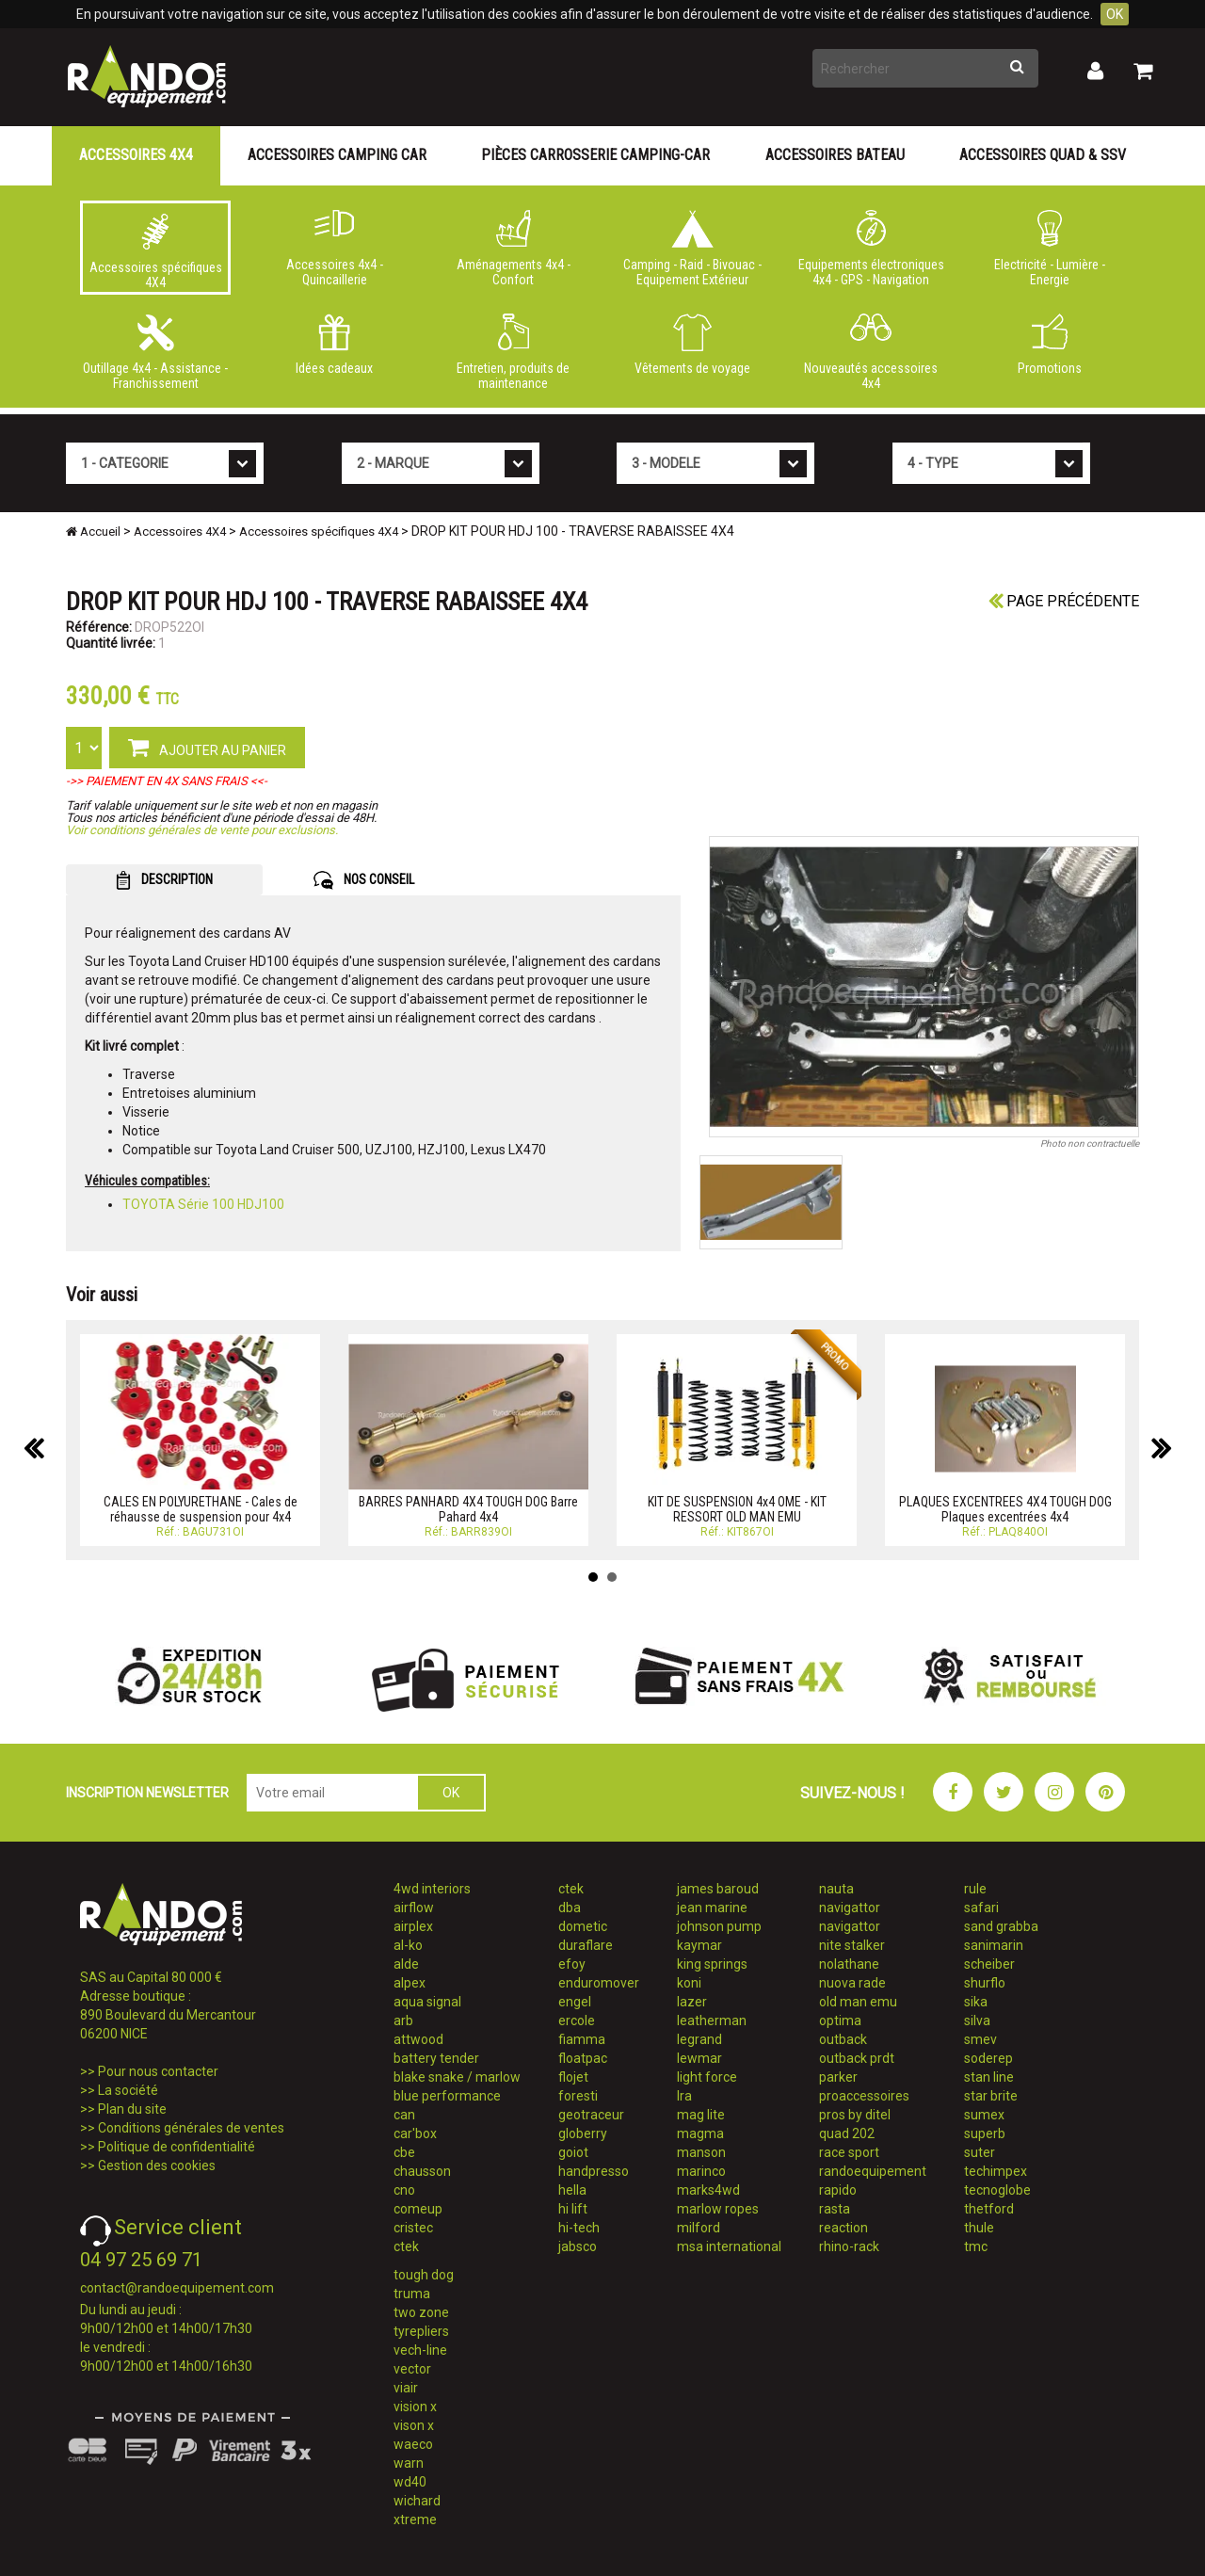 This screenshot has height=2576, width=1205. Describe the element at coordinates (847, 2133) in the screenshot. I see `quad 202` at that location.